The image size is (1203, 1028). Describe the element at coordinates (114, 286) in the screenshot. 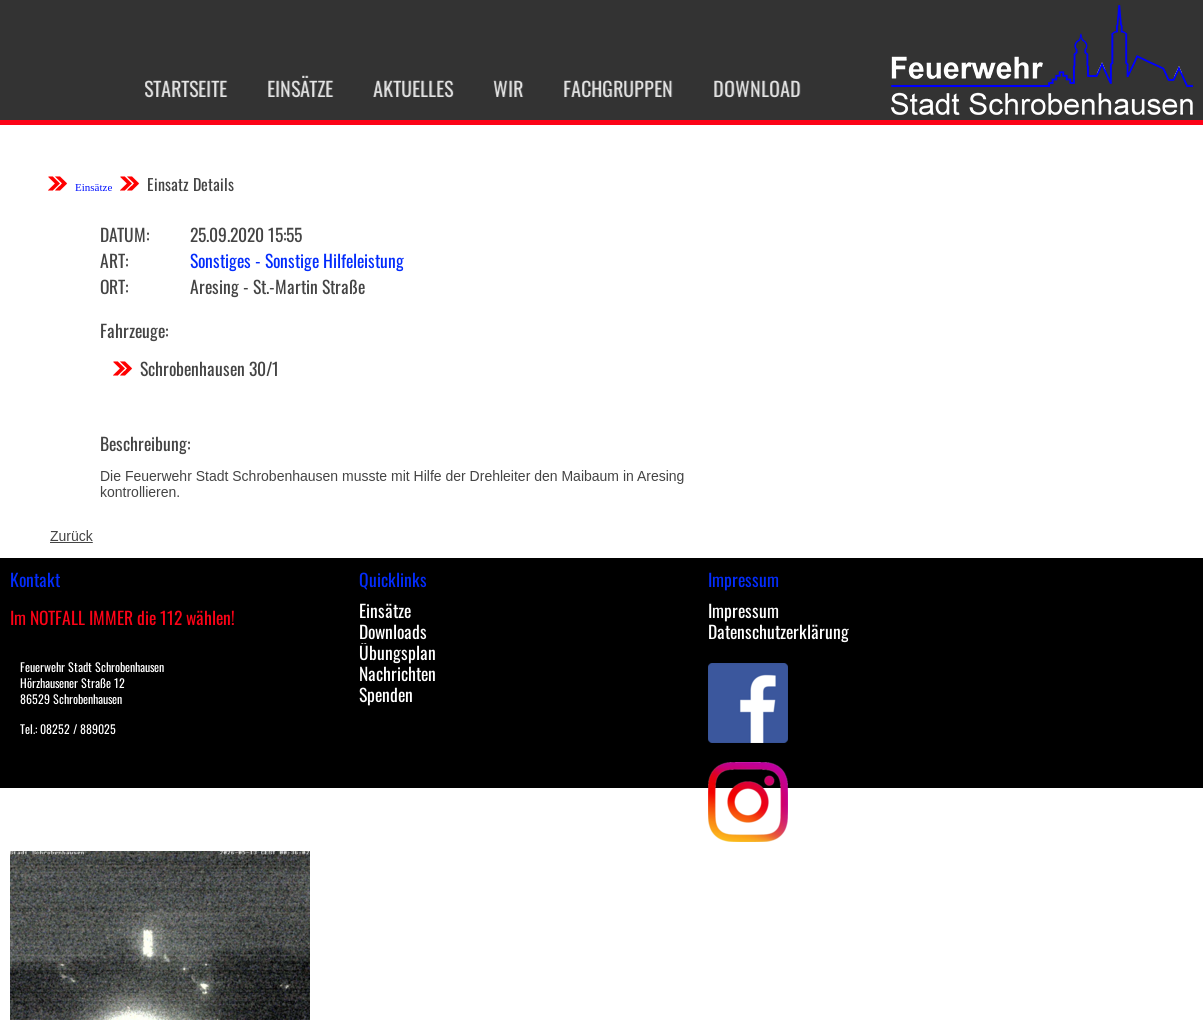

I see `Ort:` at that location.